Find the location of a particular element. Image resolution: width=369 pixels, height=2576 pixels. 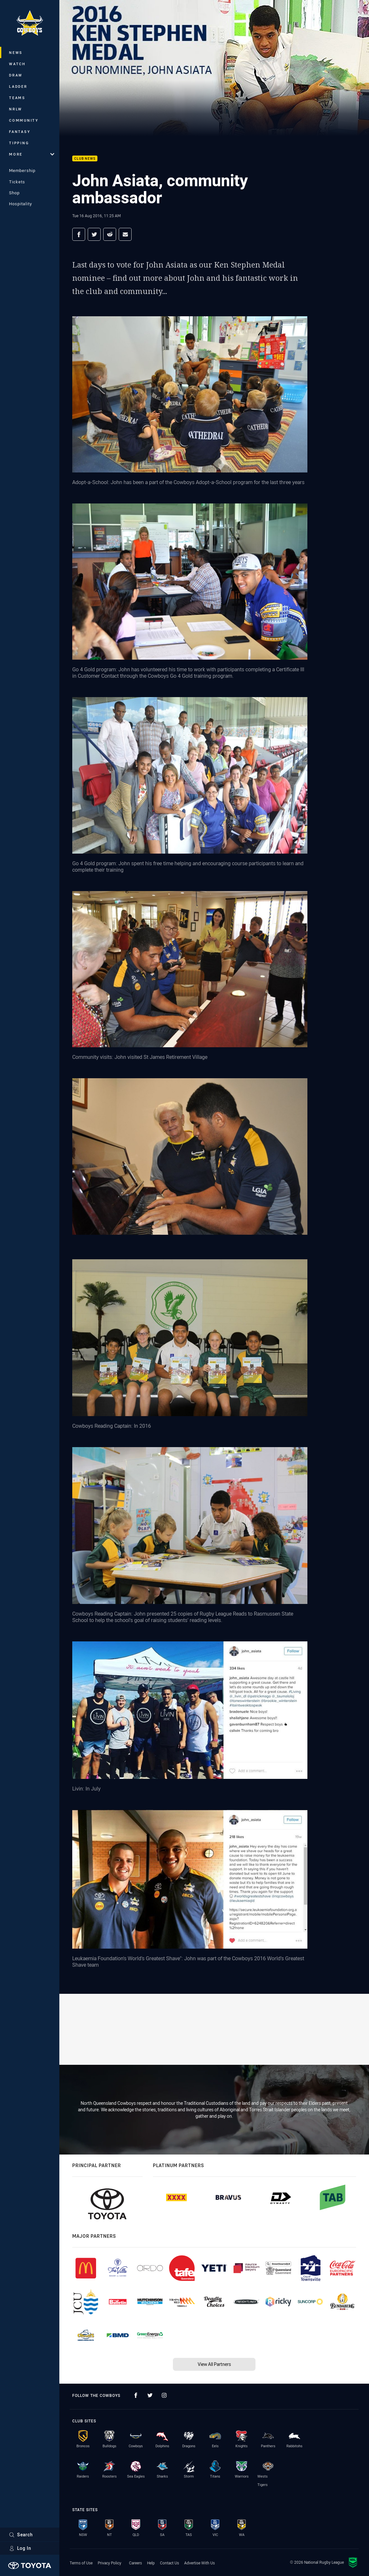

Draw is located at coordinates (16, 75).